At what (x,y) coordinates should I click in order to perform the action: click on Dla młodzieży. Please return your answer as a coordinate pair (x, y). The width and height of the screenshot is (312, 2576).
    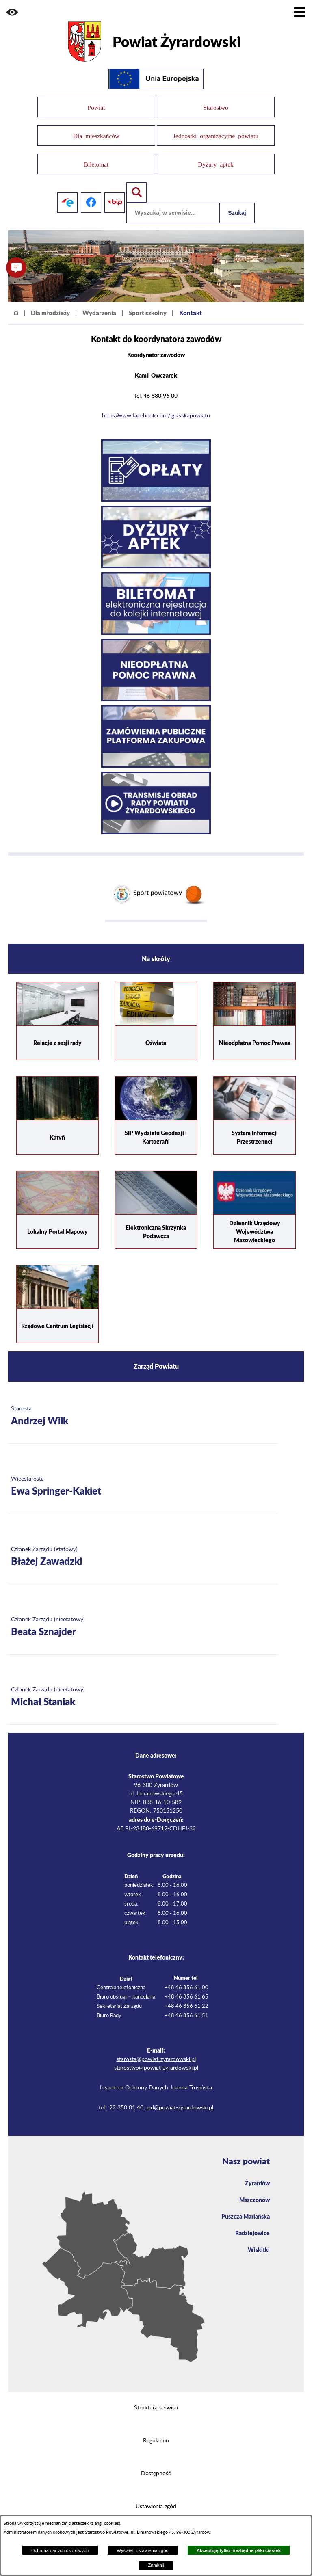
    Looking at the image, I should click on (50, 300).